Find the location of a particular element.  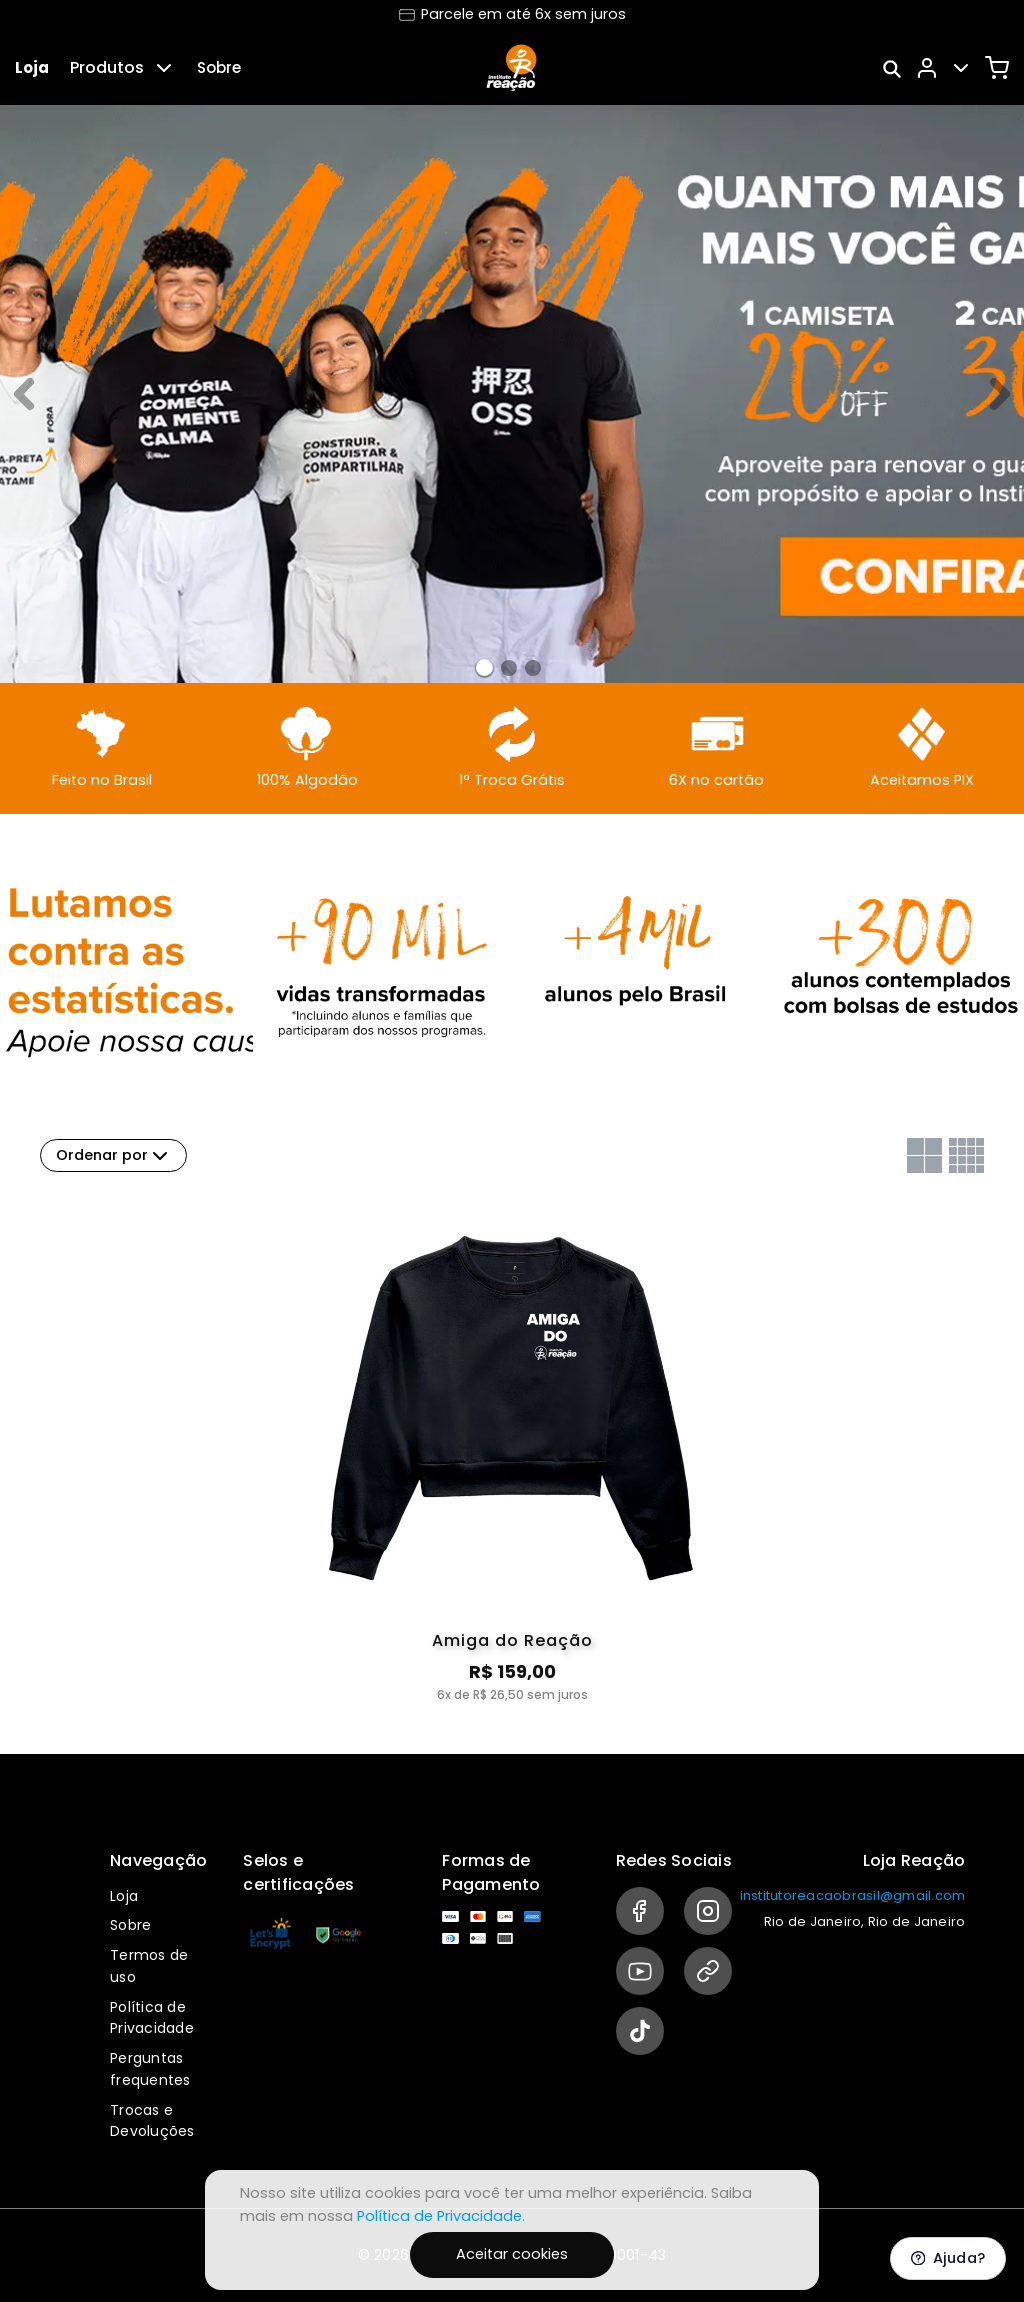

Loja is located at coordinates (32, 67).